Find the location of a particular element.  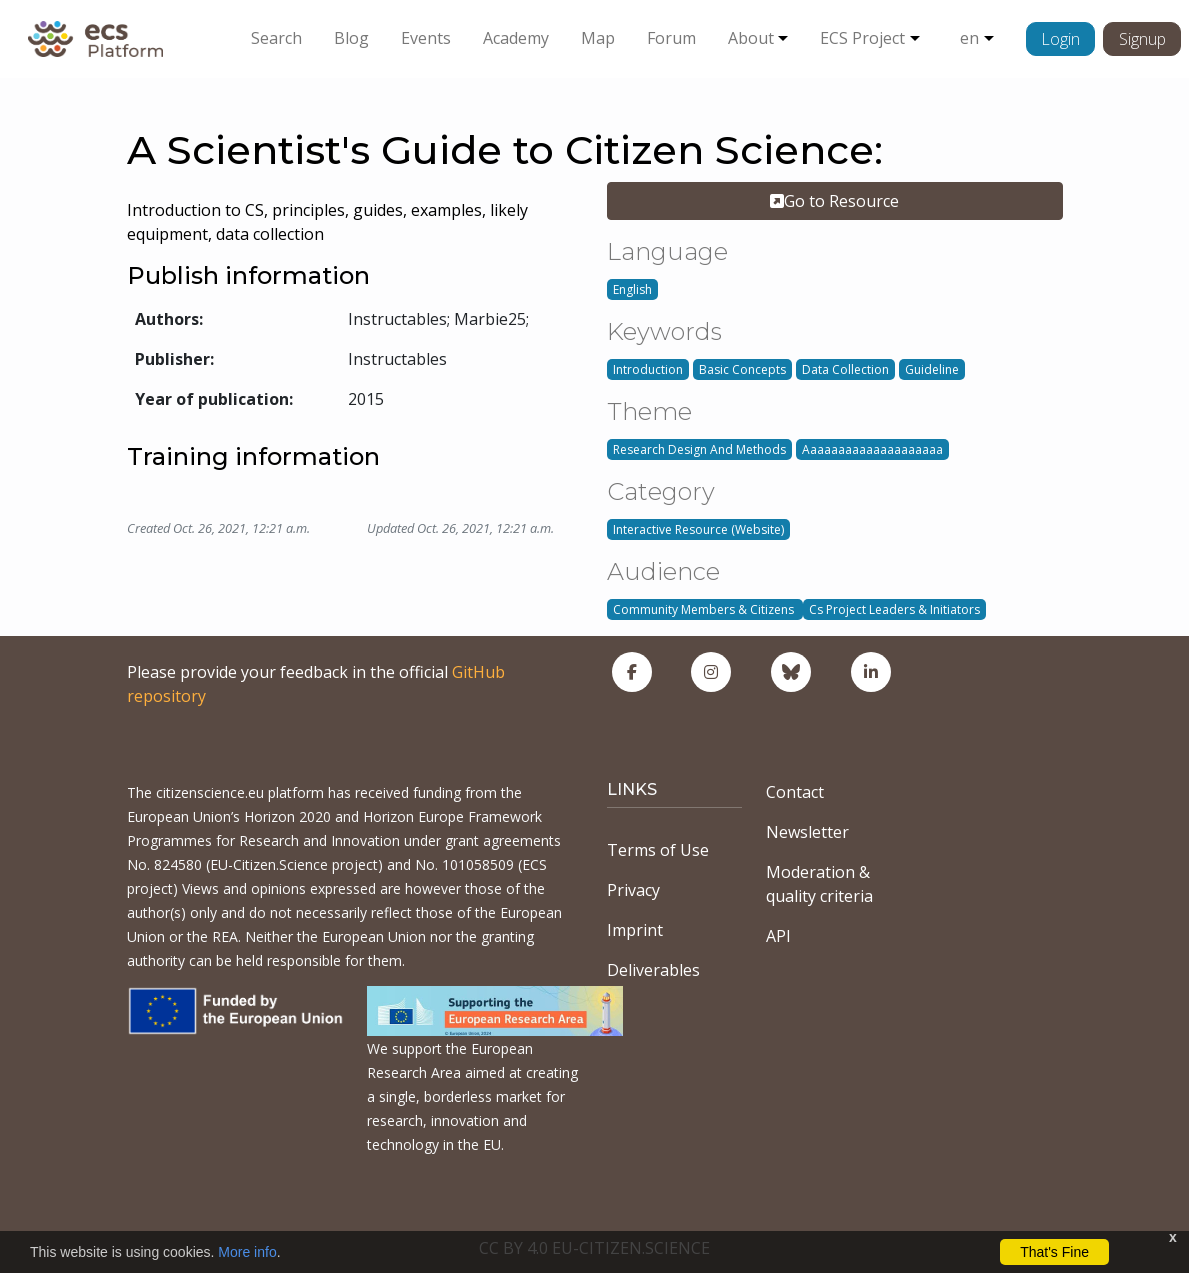

Forum is located at coordinates (671, 38).